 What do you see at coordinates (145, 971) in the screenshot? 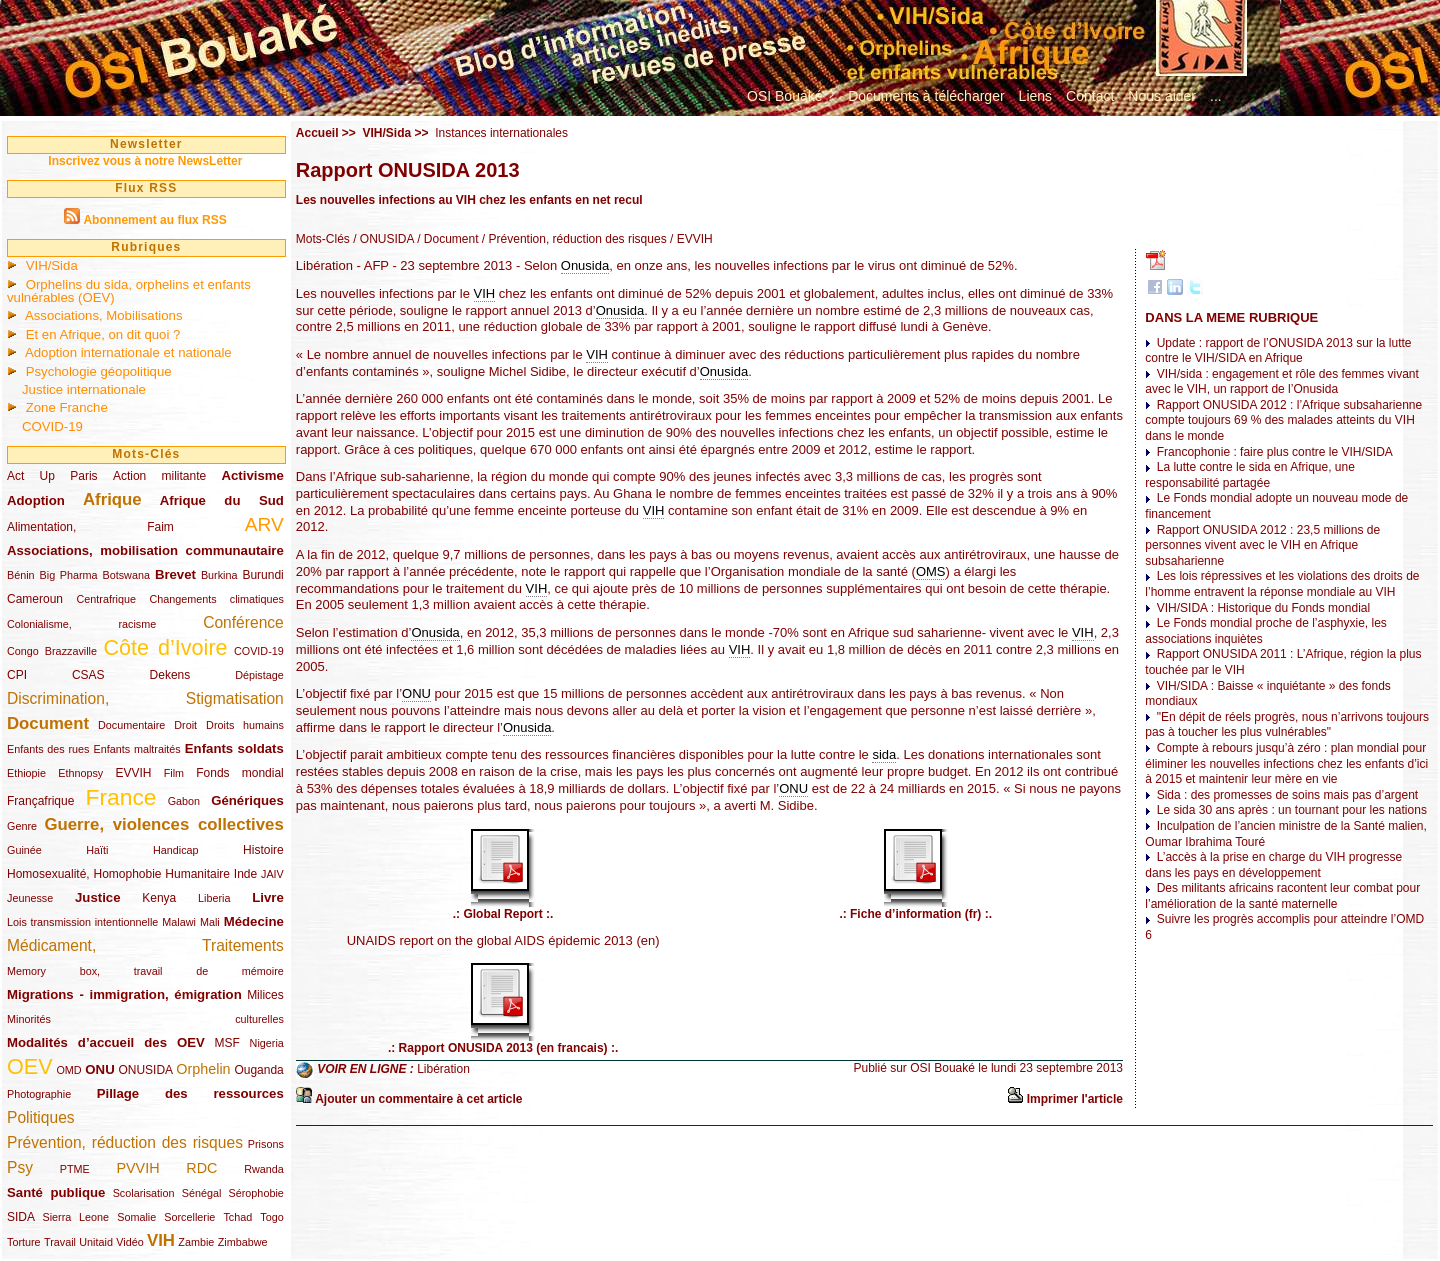
I see `Memory box, travail de mémoire` at bounding box center [145, 971].